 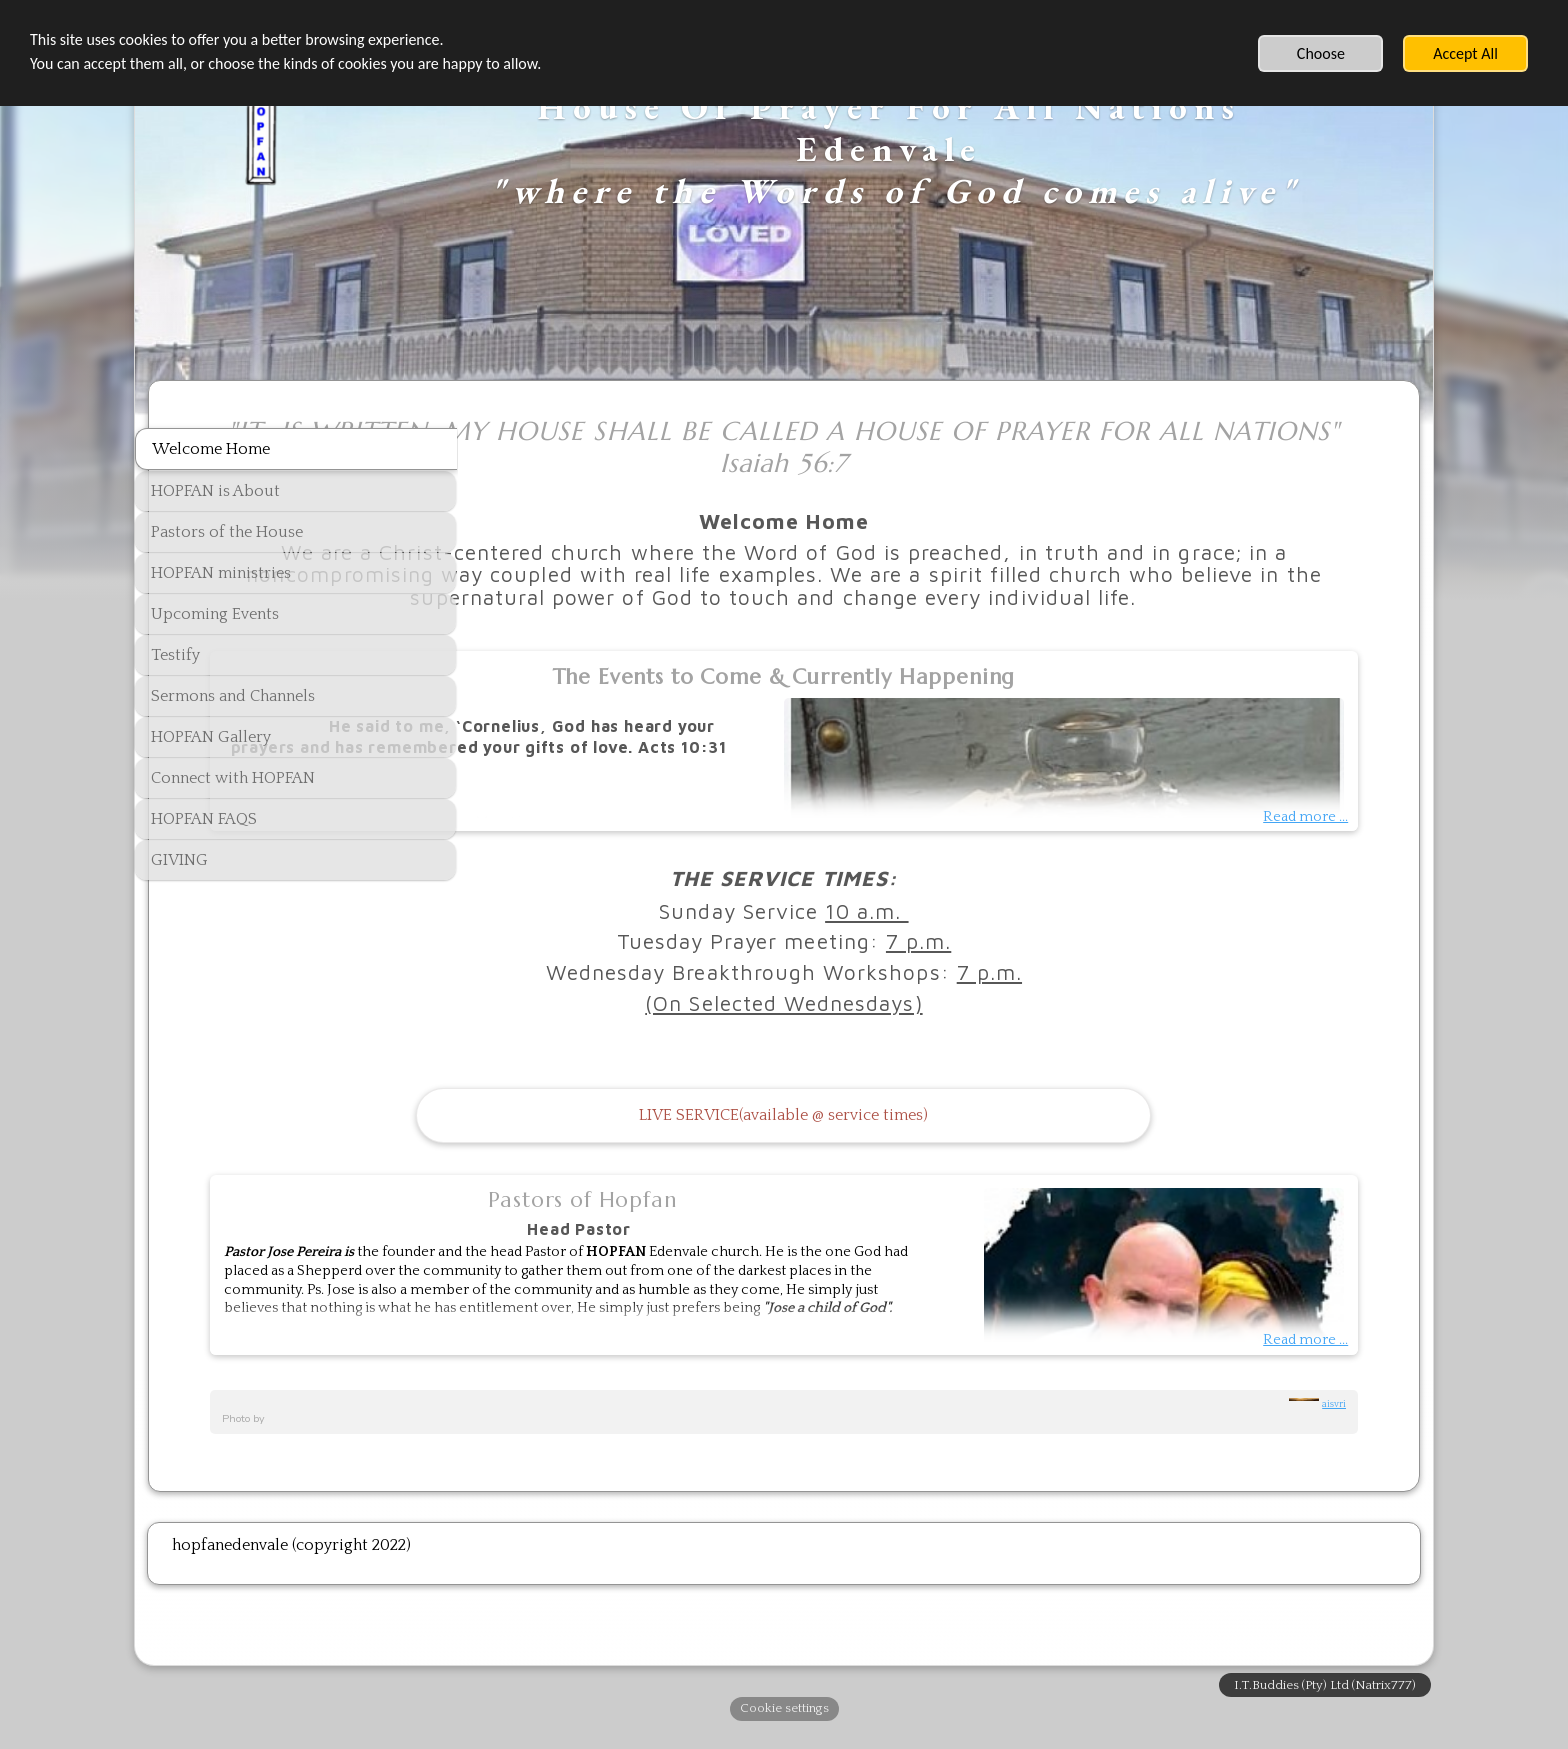 What do you see at coordinates (1465, 53) in the screenshot?
I see `Accept All` at bounding box center [1465, 53].